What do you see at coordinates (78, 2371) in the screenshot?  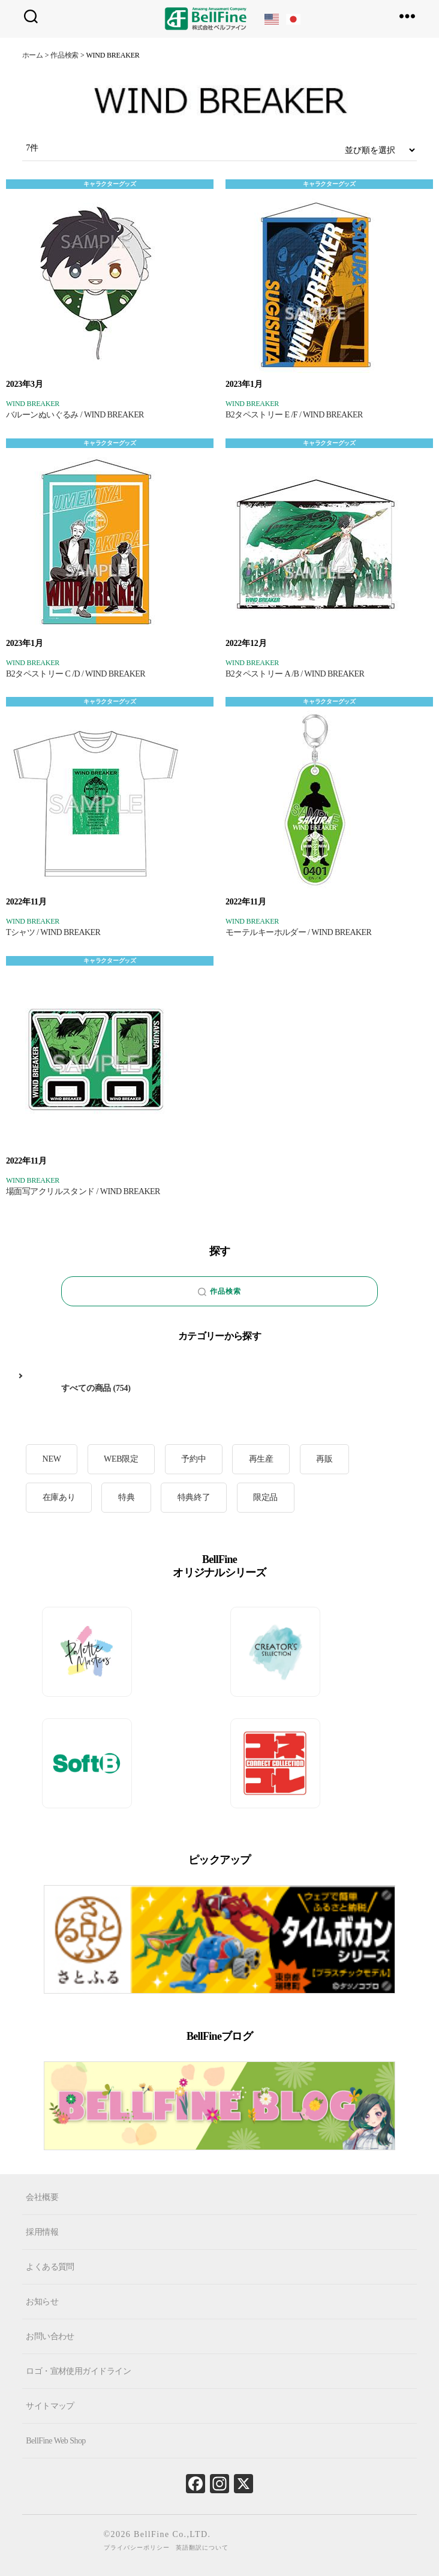 I see `ロゴ・宣材使用ガイドライン` at bounding box center [78, 2371].